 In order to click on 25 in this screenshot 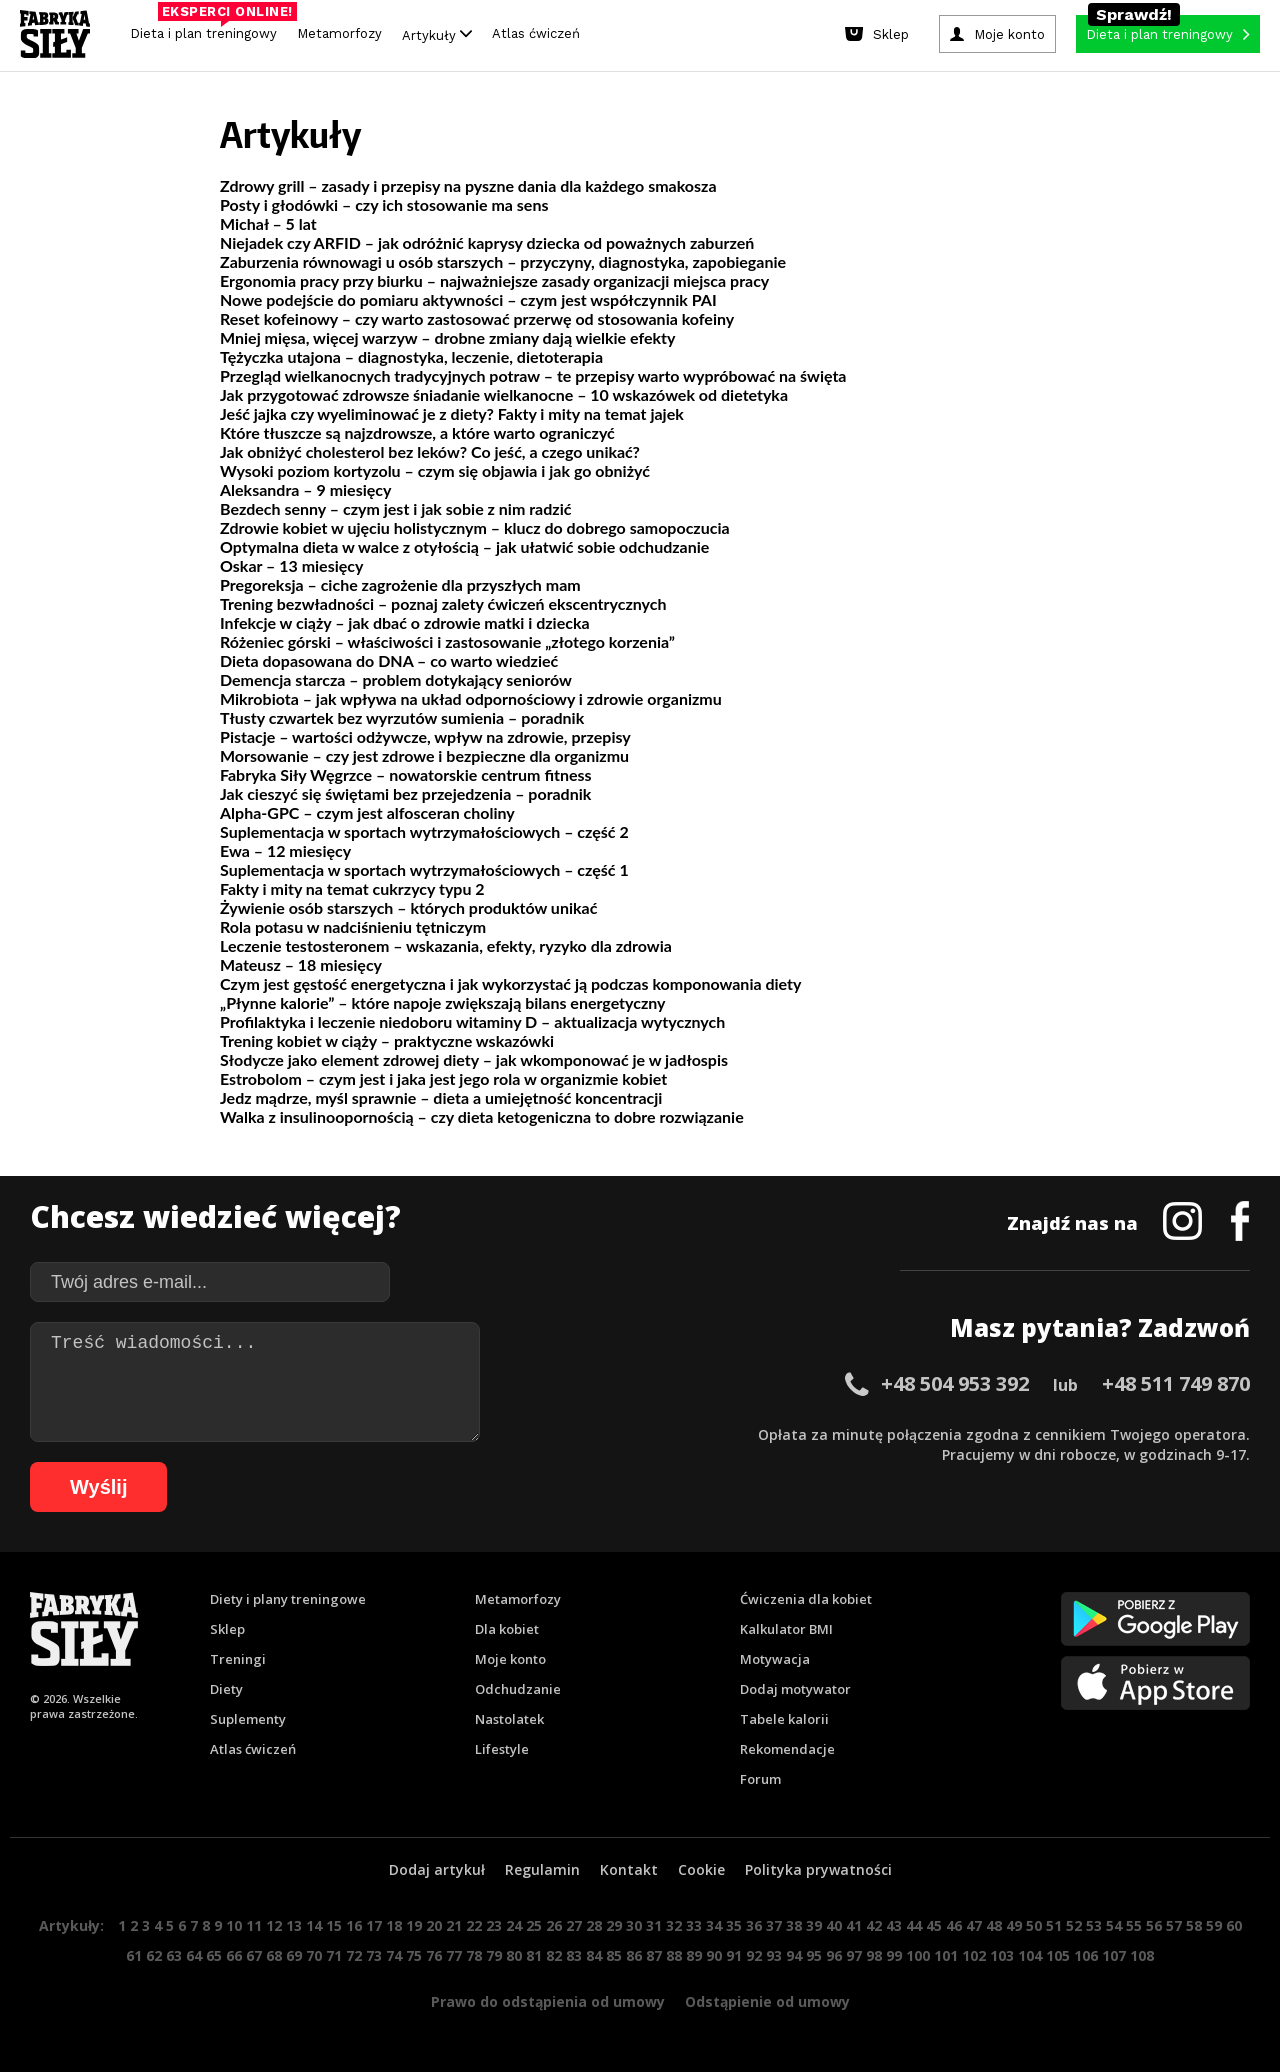, I will do `click(534, 1925)`.